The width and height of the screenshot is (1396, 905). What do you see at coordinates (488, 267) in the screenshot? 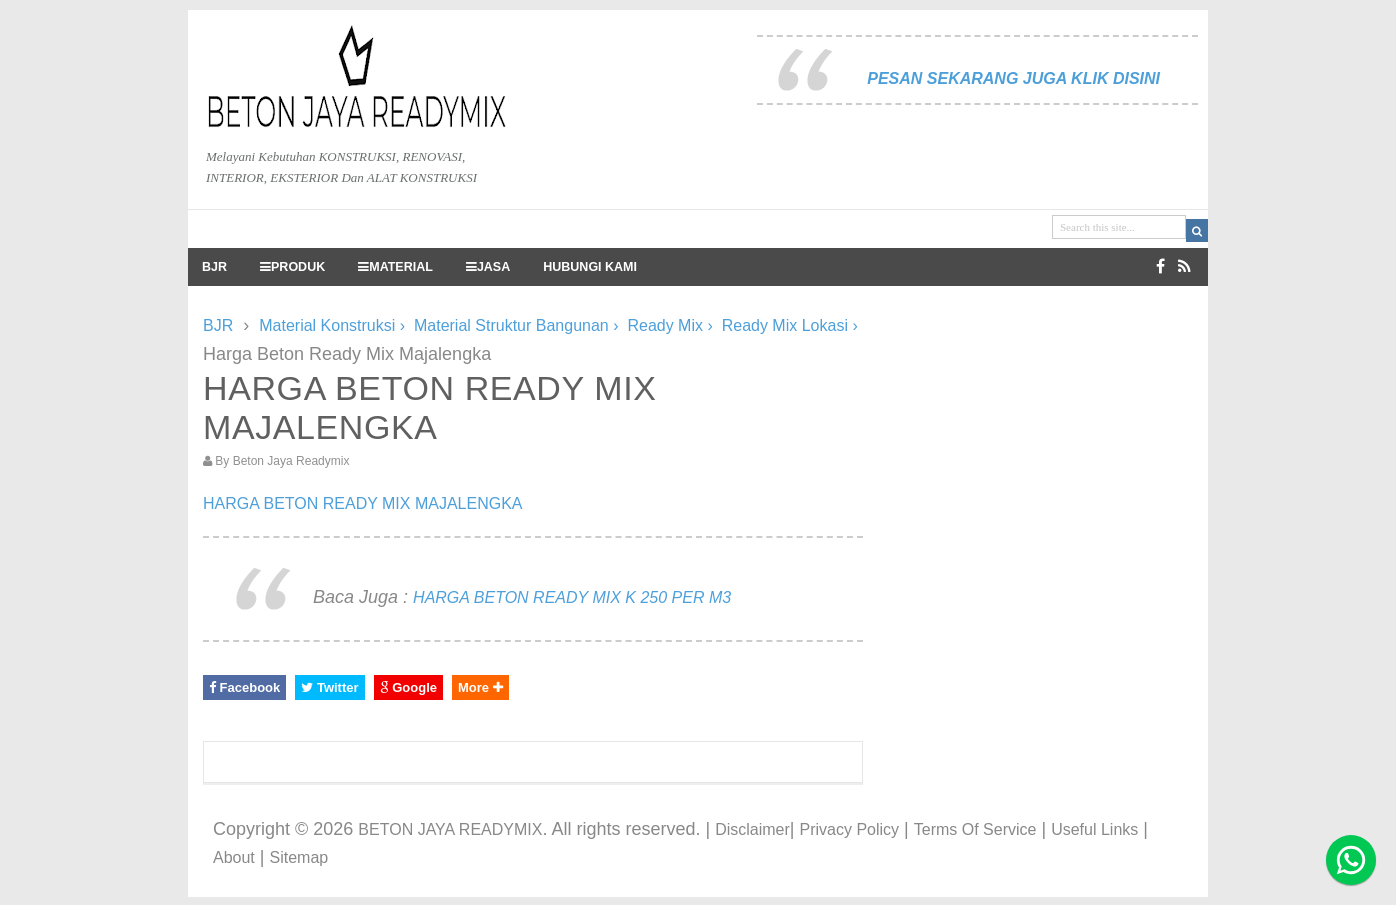
I see `JASA` at bounding box center [488, 267].